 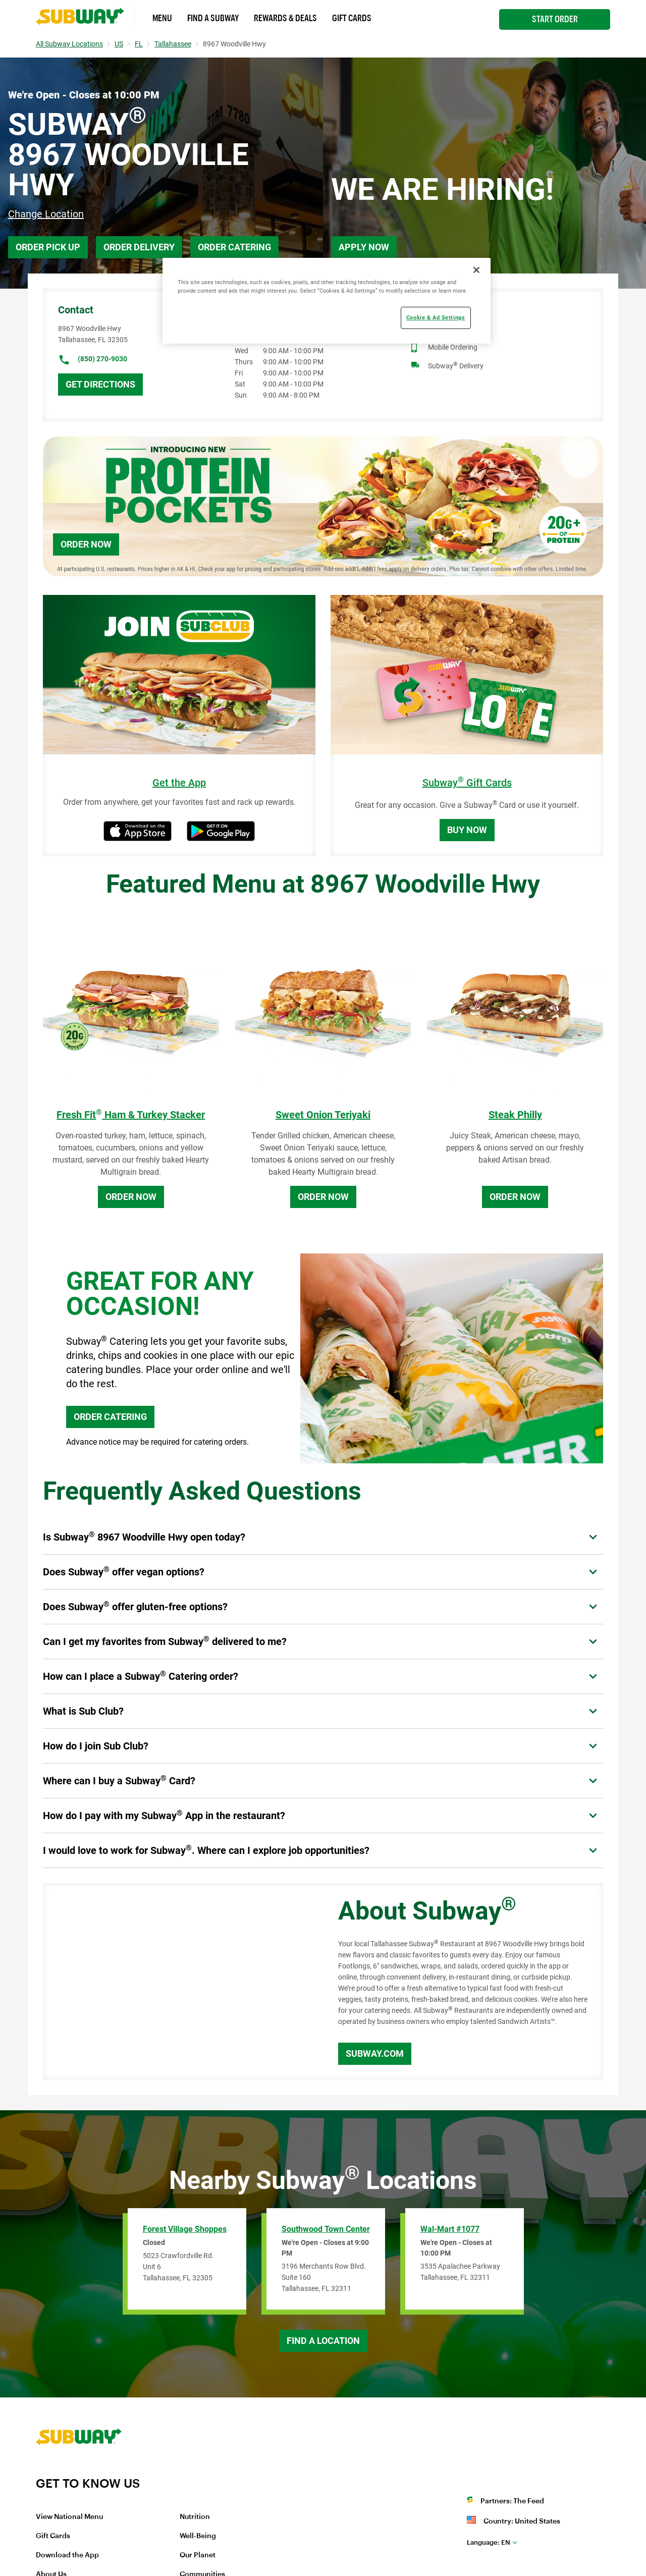 I want to click on Subway Gift Cards, so click(x=467, y=783).